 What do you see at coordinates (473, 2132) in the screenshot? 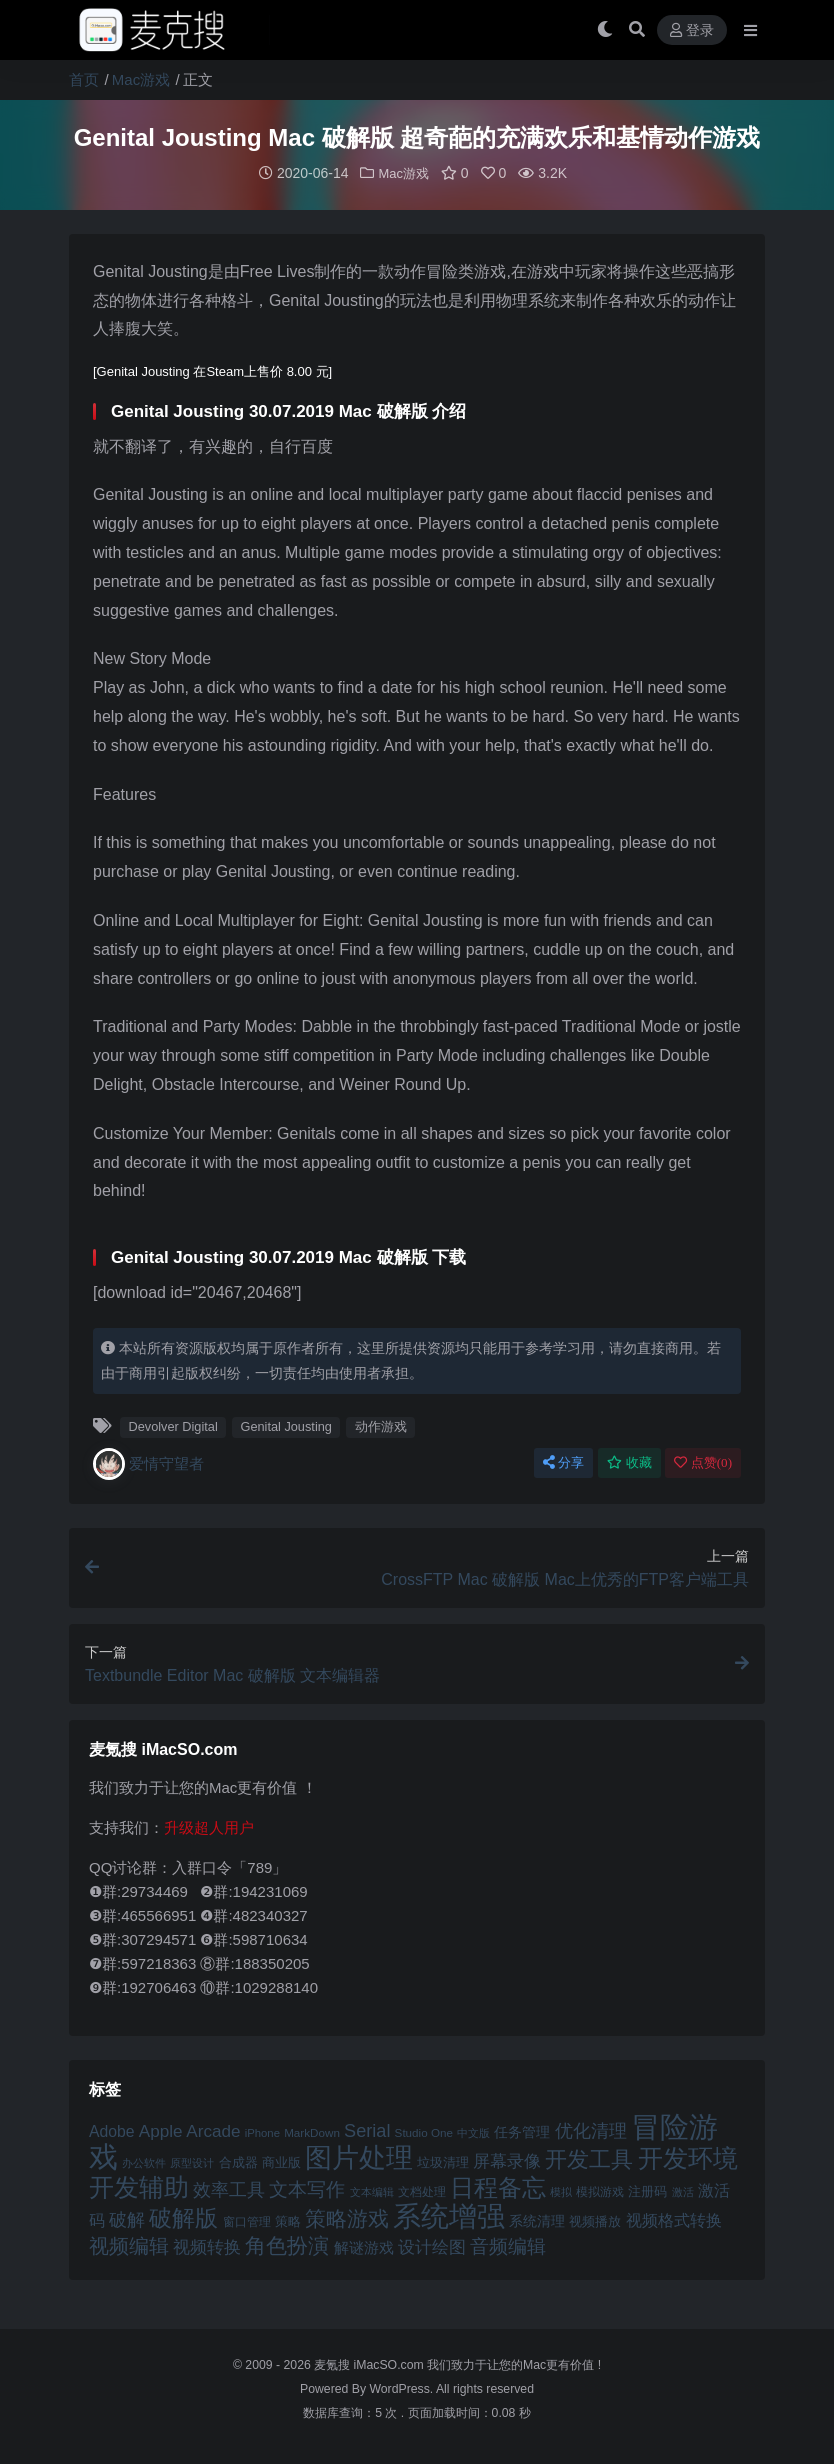
I see `中文版 [中文版 (39 项)]` at bounding box center [473, 2132].